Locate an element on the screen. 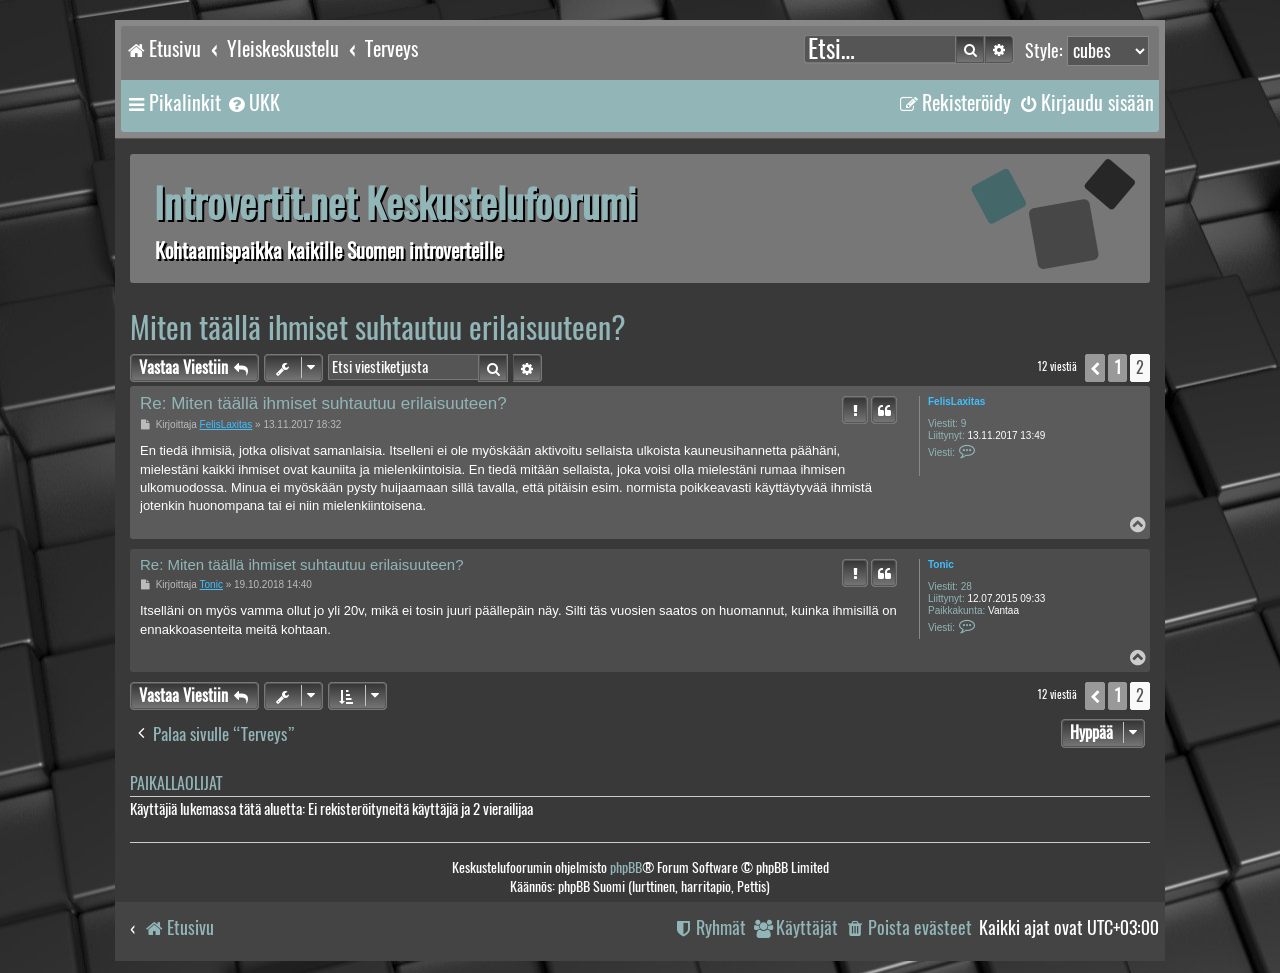  Re: Miten täällä ihmiset suhtautuu erilaisuuteen? is located at coordinates (323, 403).